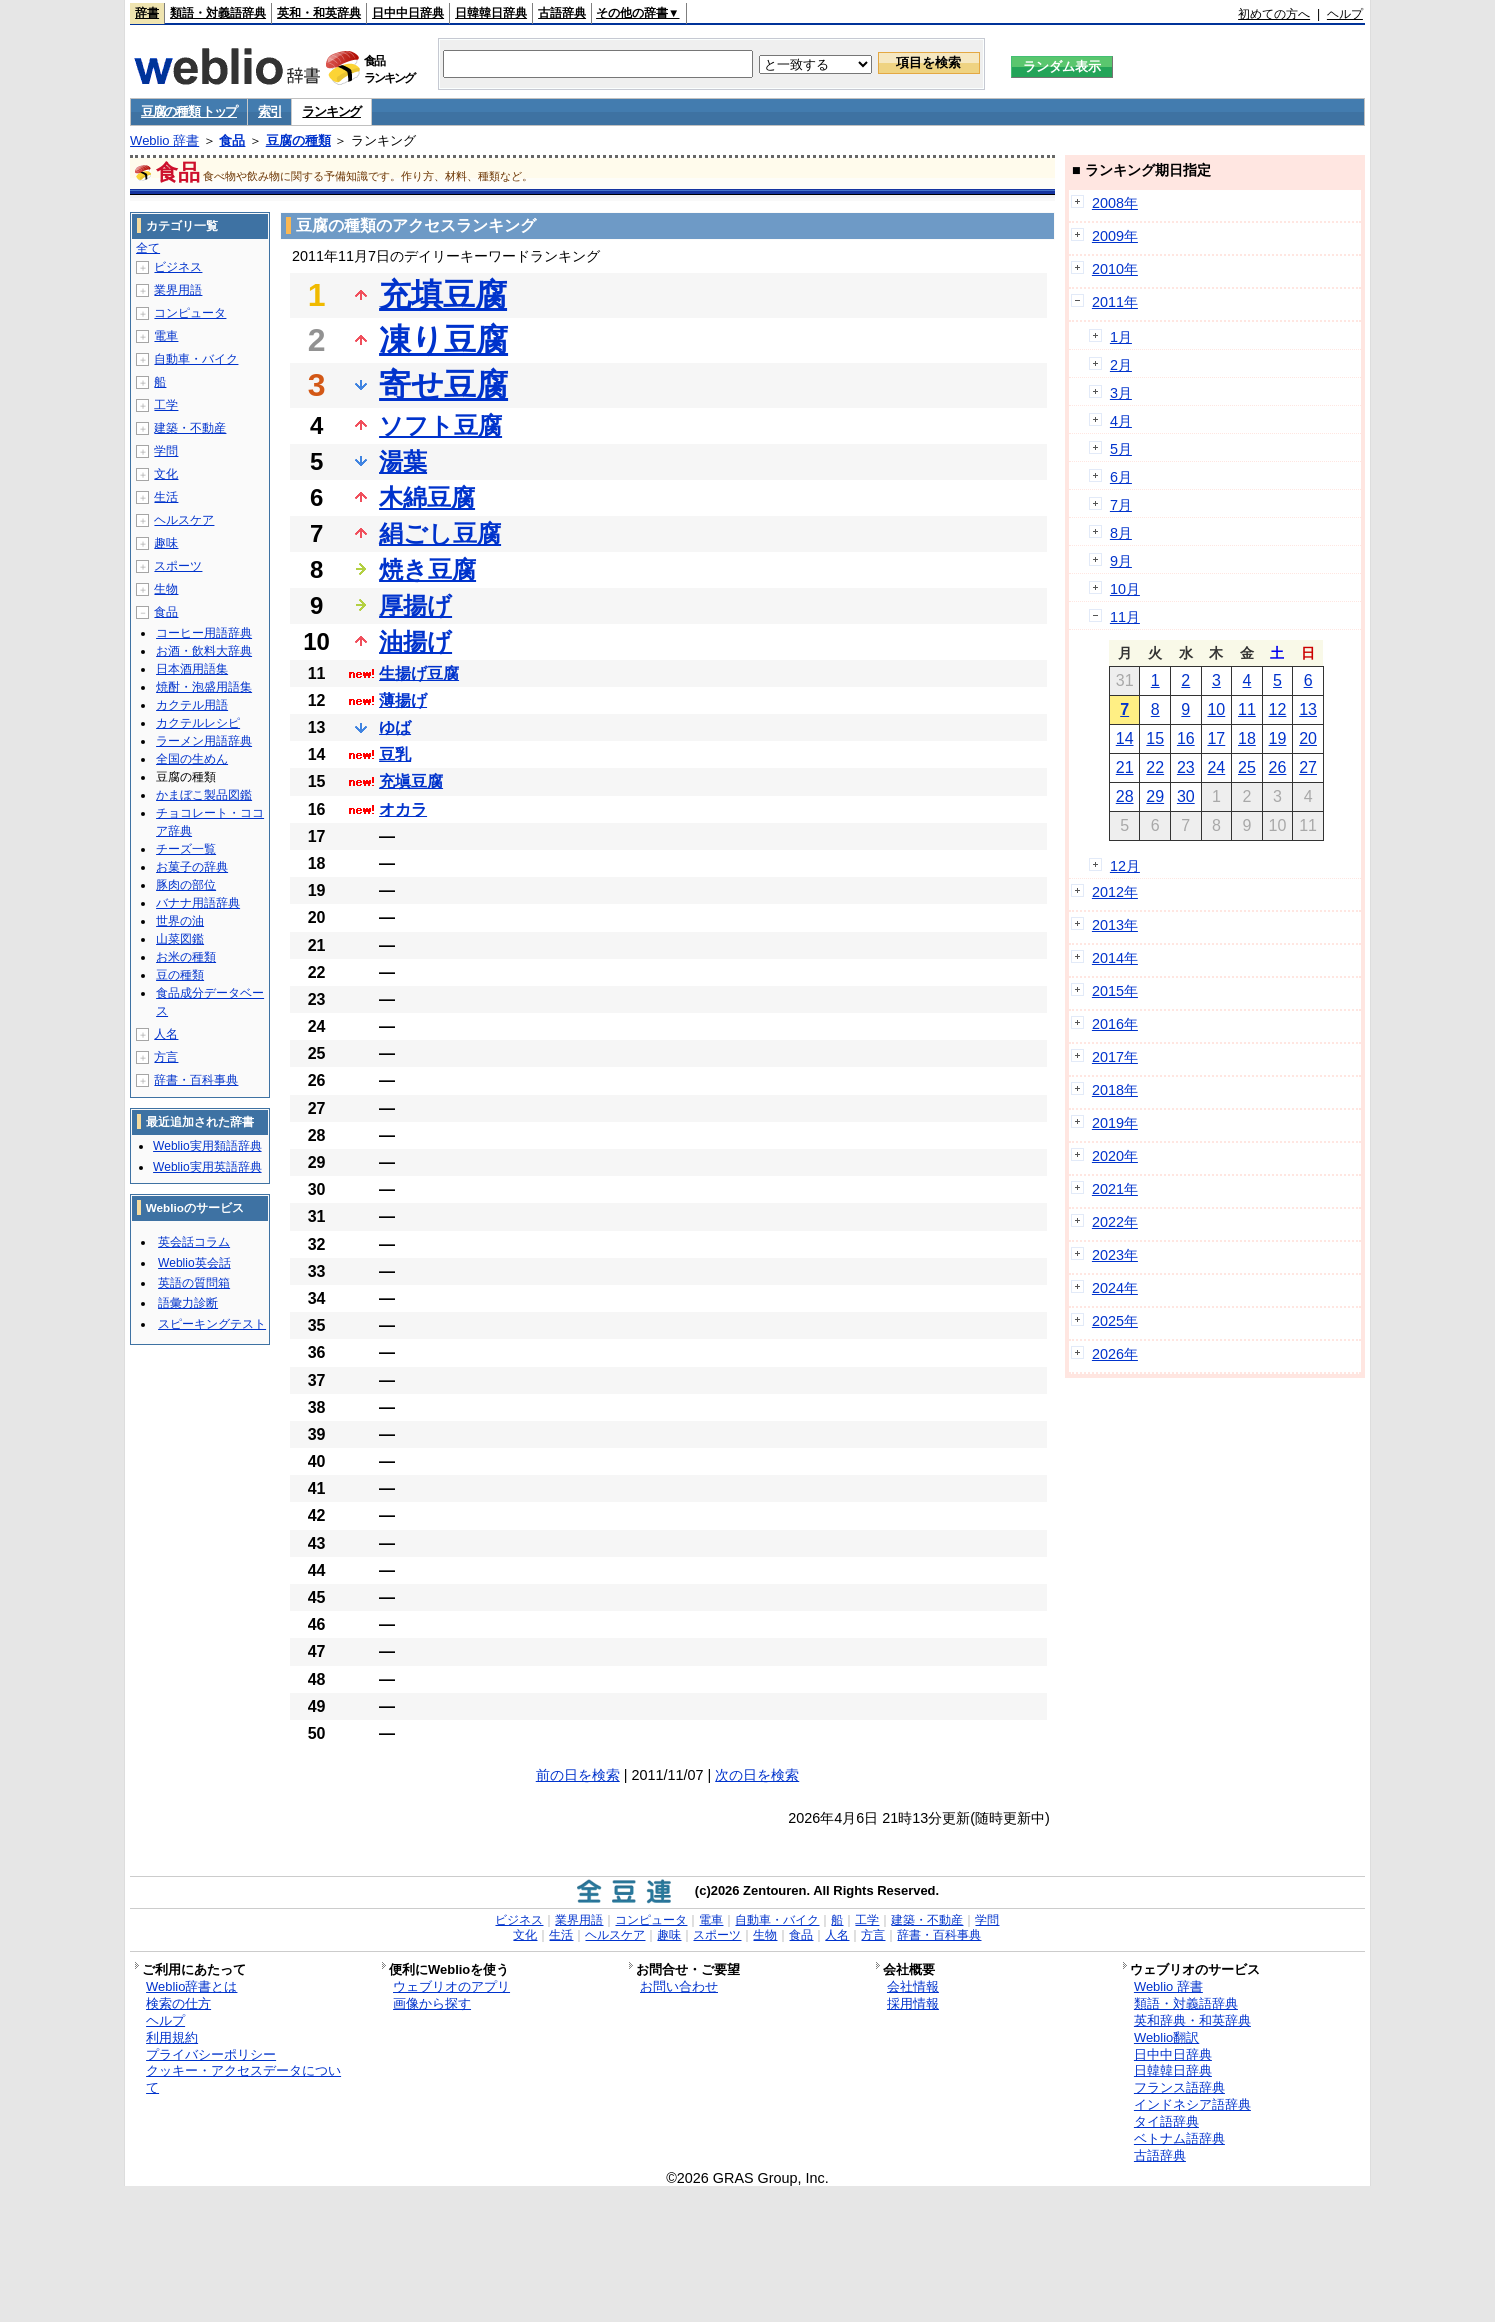 The height and width of the screenshot is (2322, 1495). Describe the element at coordinates (403, 700) in the screenshot. I see `薄揚げ` at that location.